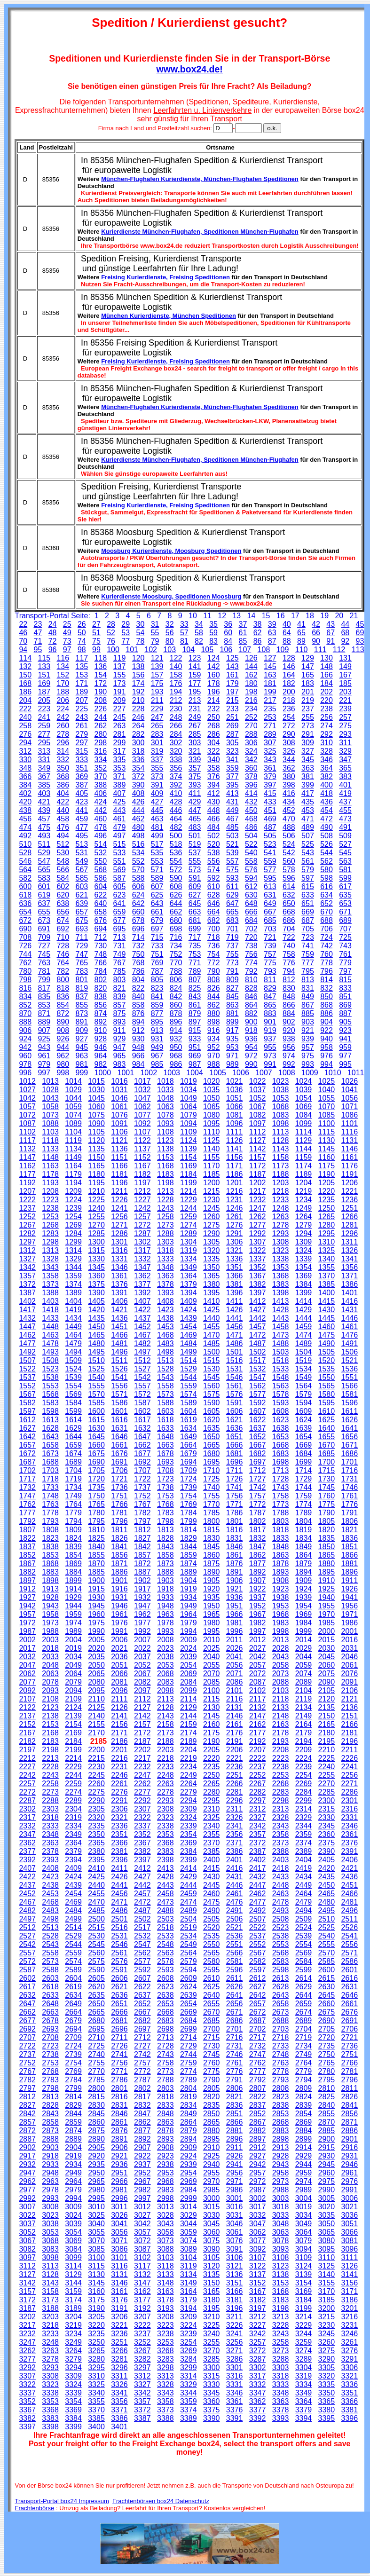 The image size is (370, 2576). Describe the element at coordinates (96, 2224) in the screenshot. I see `3040` at that location.